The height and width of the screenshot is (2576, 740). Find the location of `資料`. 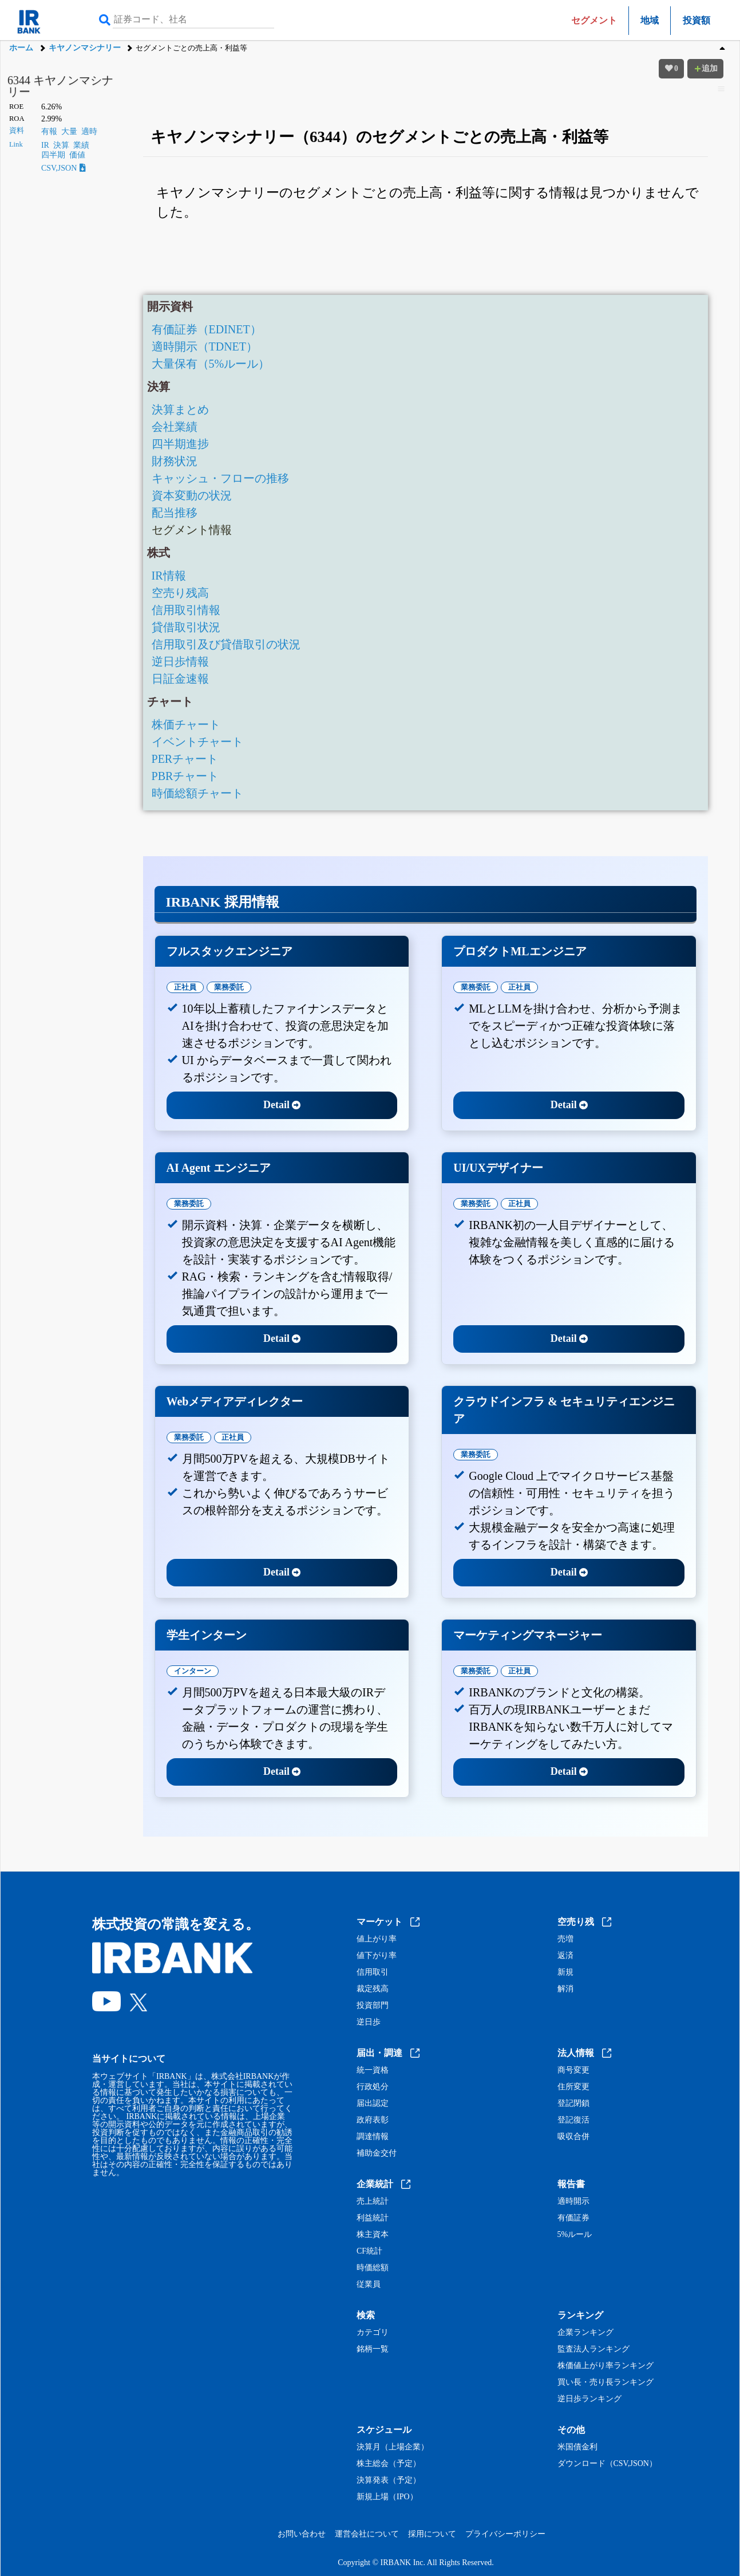

資料 is located at coordinates (16, 131).